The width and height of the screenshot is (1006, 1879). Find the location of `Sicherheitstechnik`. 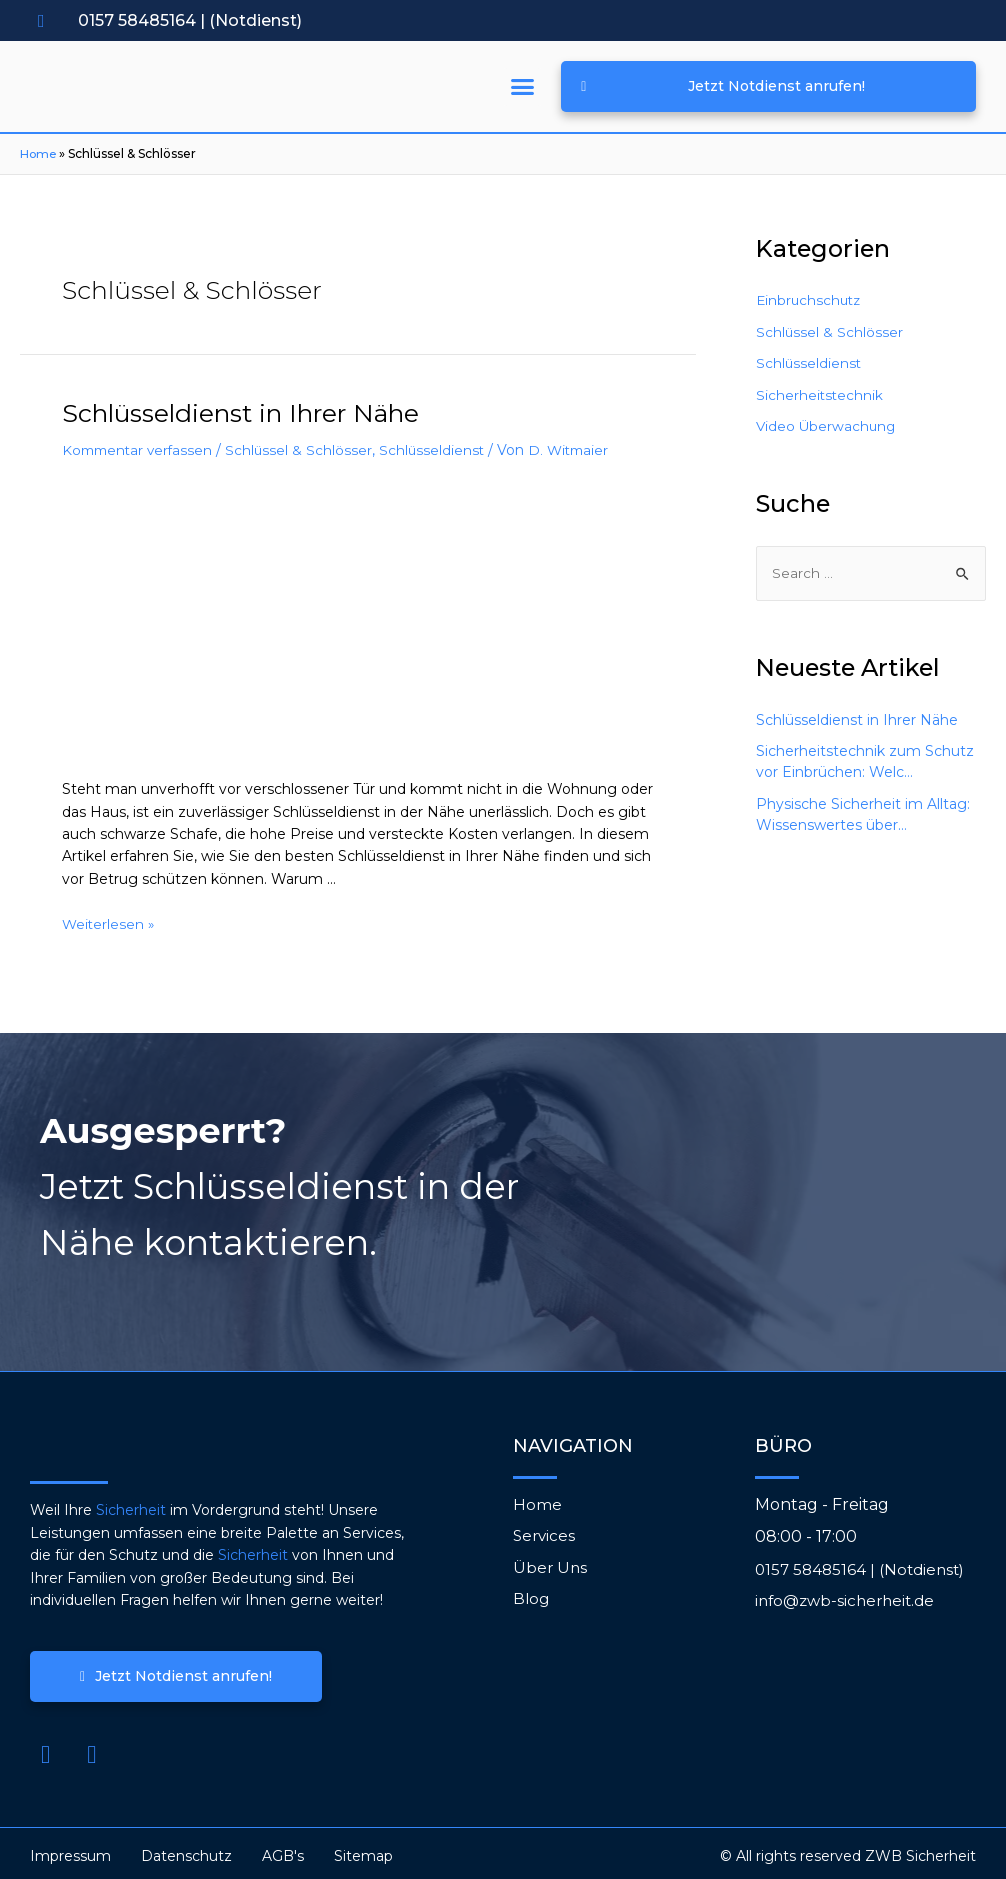

Sicherheitstechnik is located at coordinates (820, 396).